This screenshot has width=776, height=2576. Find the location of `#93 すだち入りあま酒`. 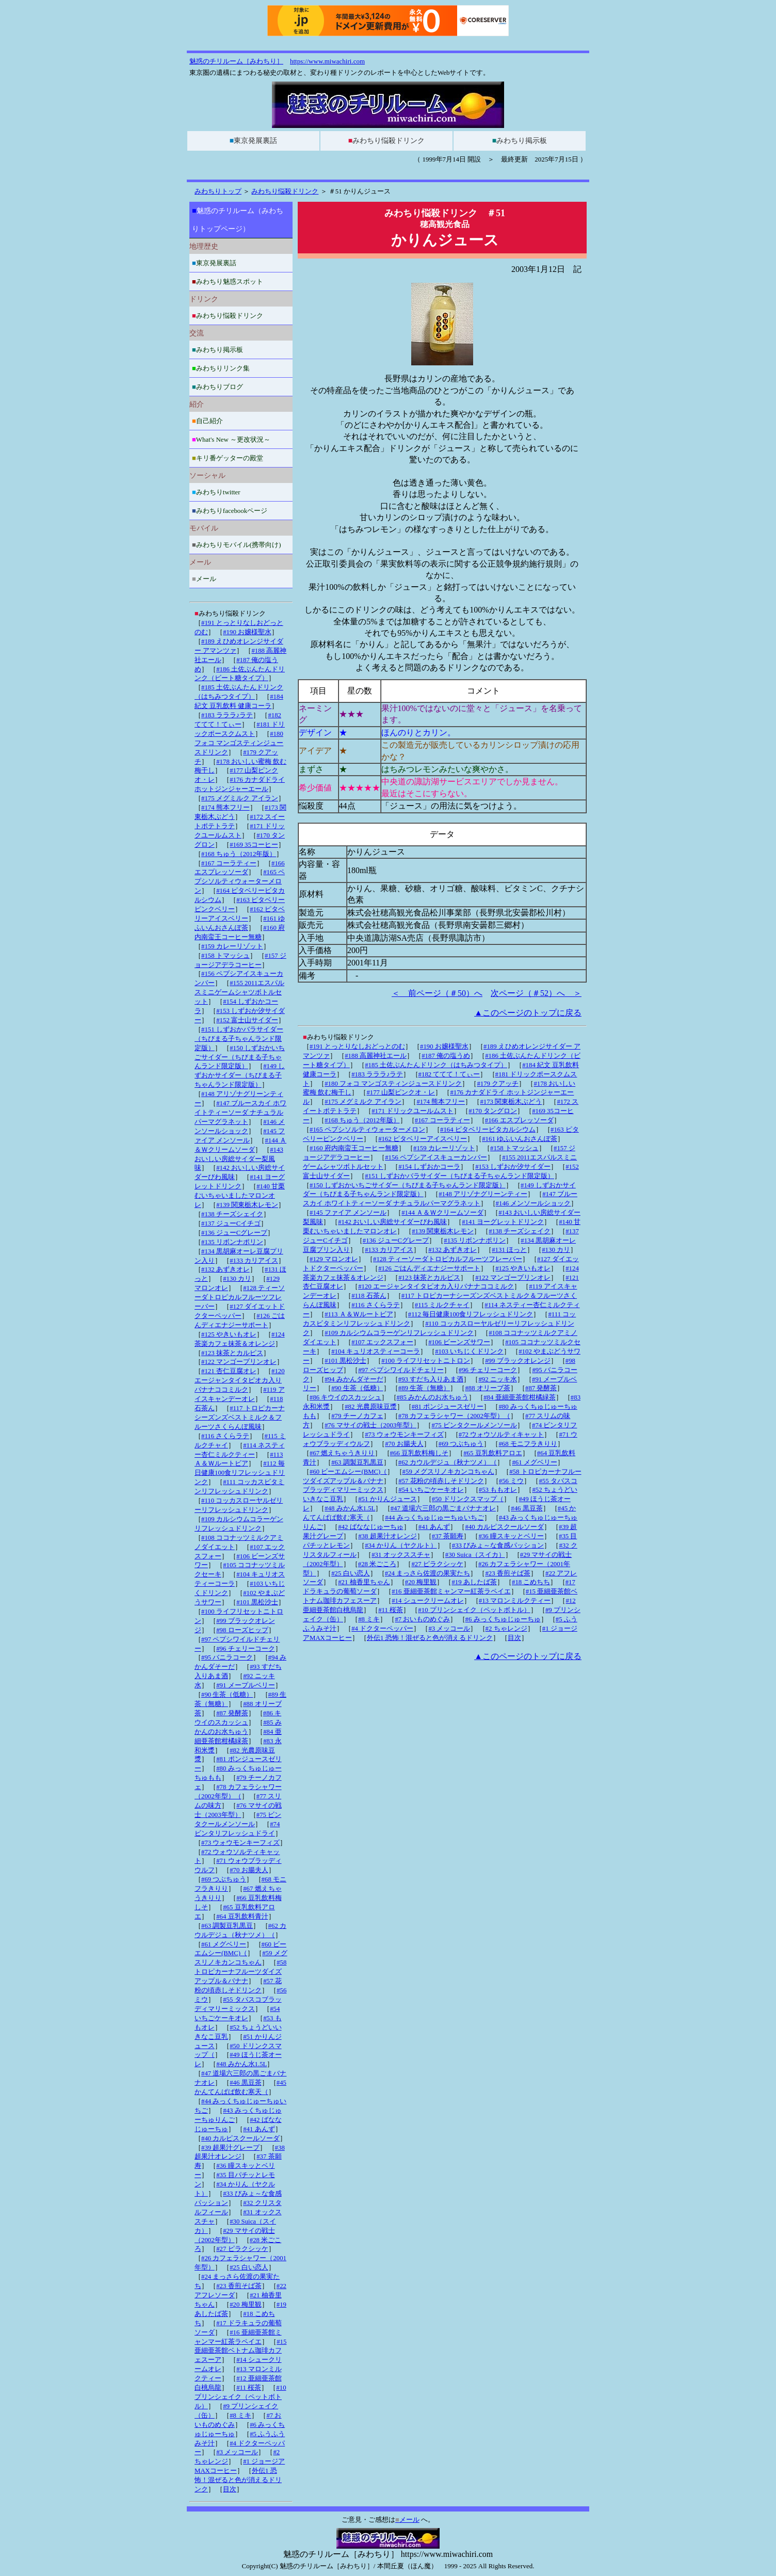

#93 すだち入りあま酒 is located at coordinates (430, 1379).